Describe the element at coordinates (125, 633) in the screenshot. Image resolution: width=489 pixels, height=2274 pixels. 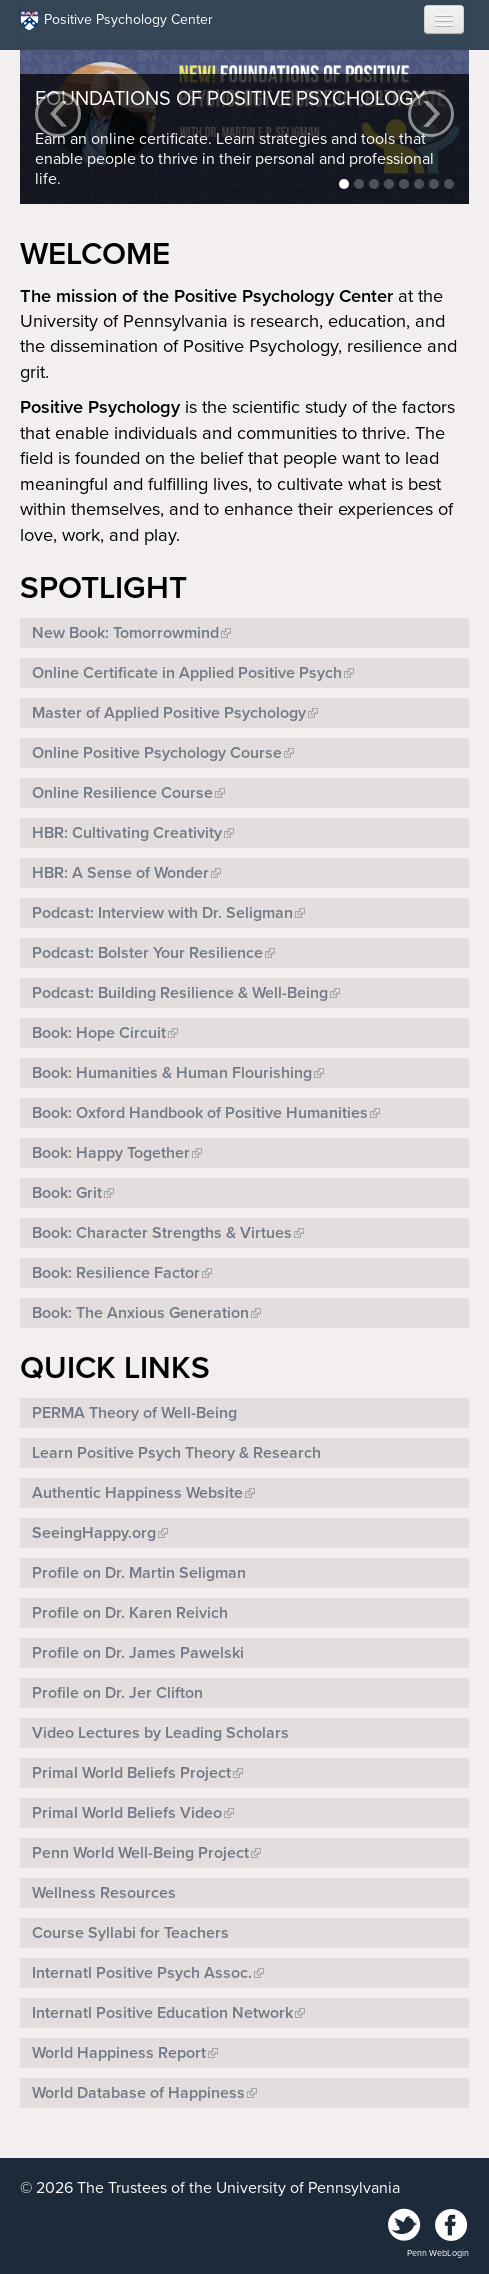
I see `New Book: Tomorrowmind` at that location.